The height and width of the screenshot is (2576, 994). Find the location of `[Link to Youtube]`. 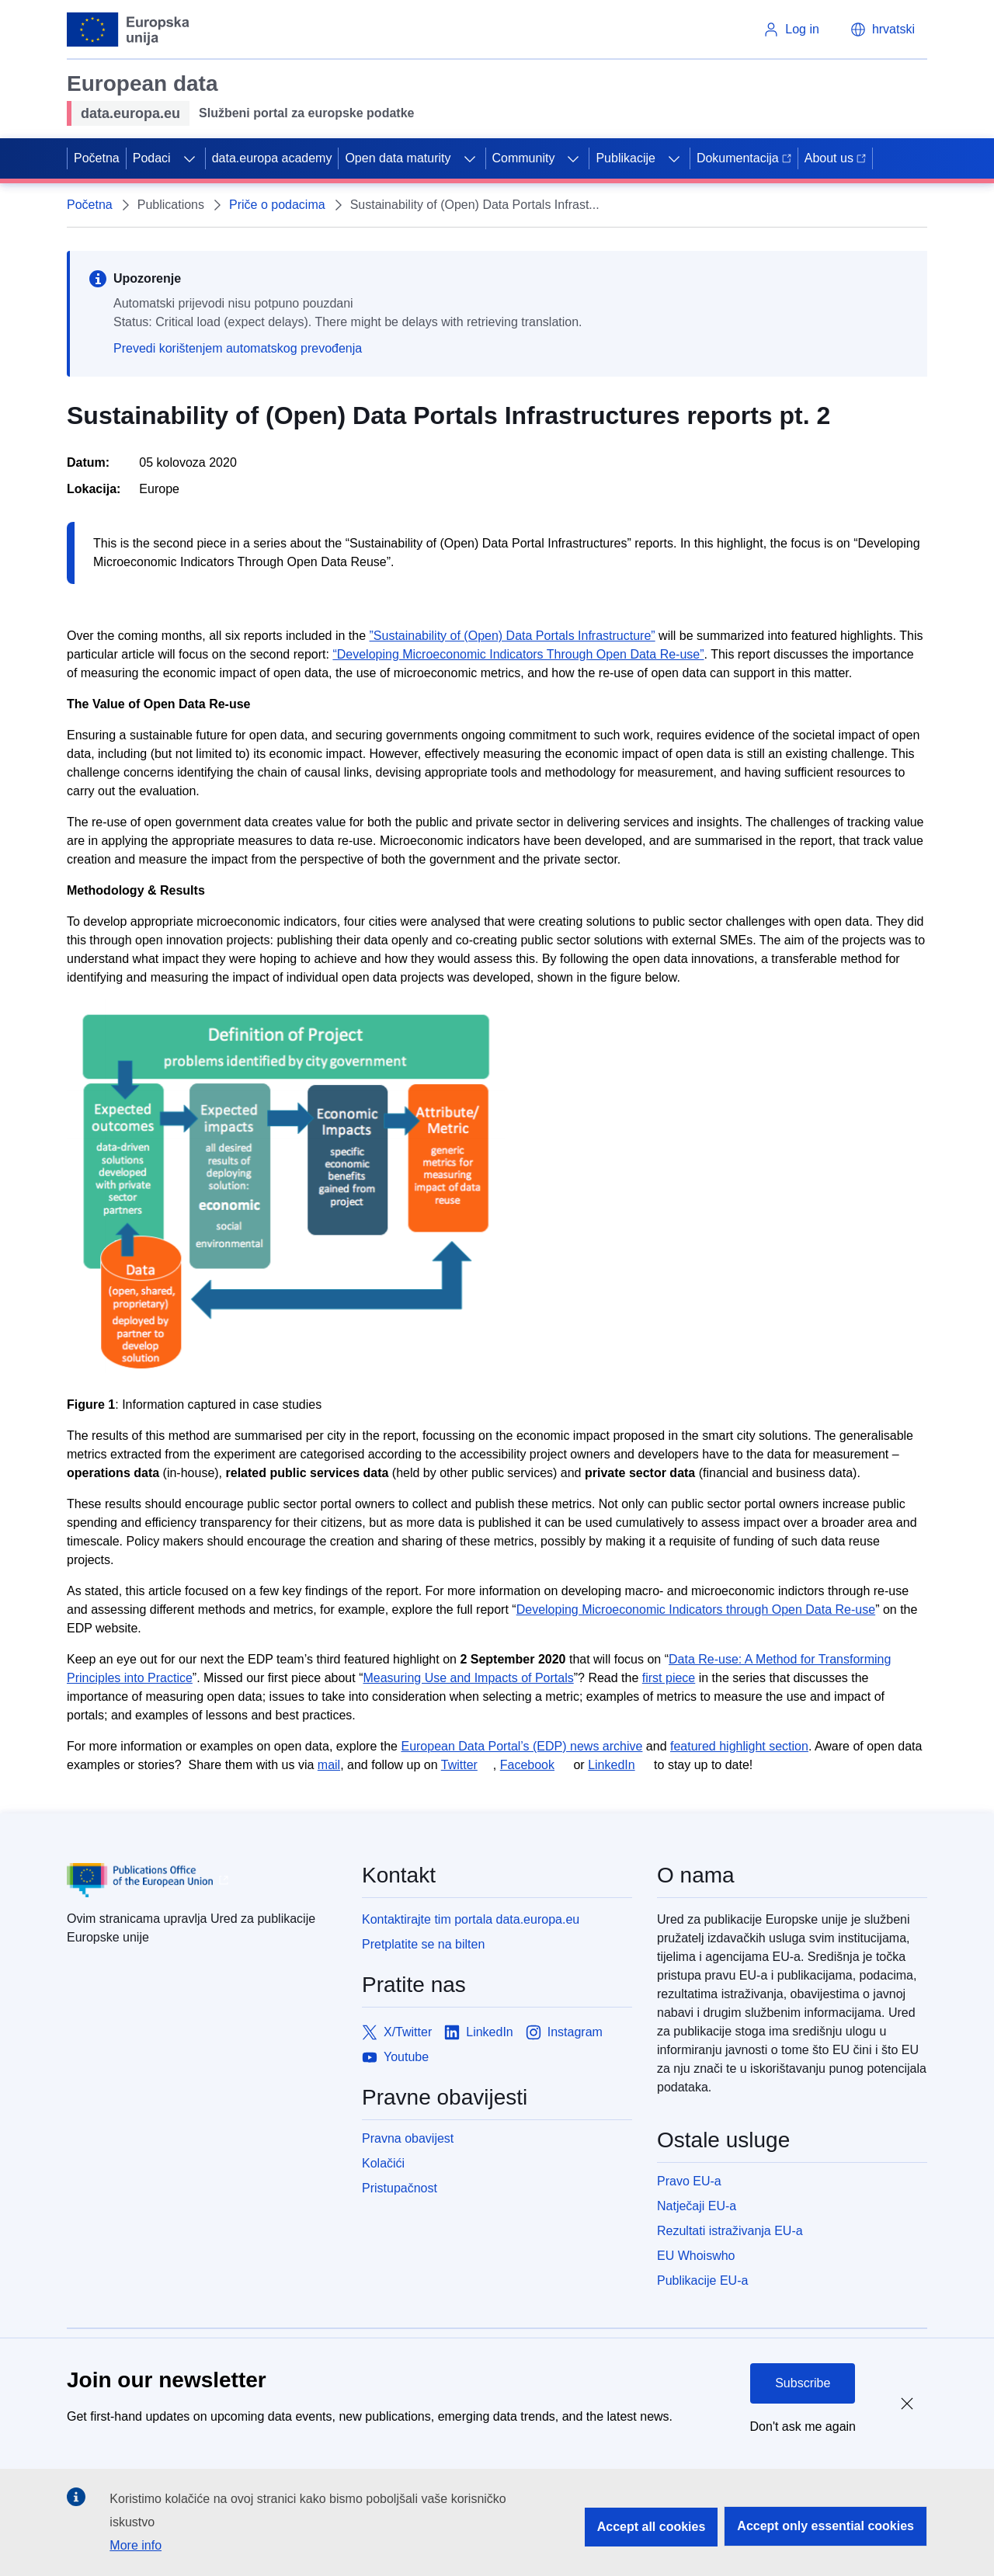

[Link to Youtube] is located at coordinates (395, 2057).